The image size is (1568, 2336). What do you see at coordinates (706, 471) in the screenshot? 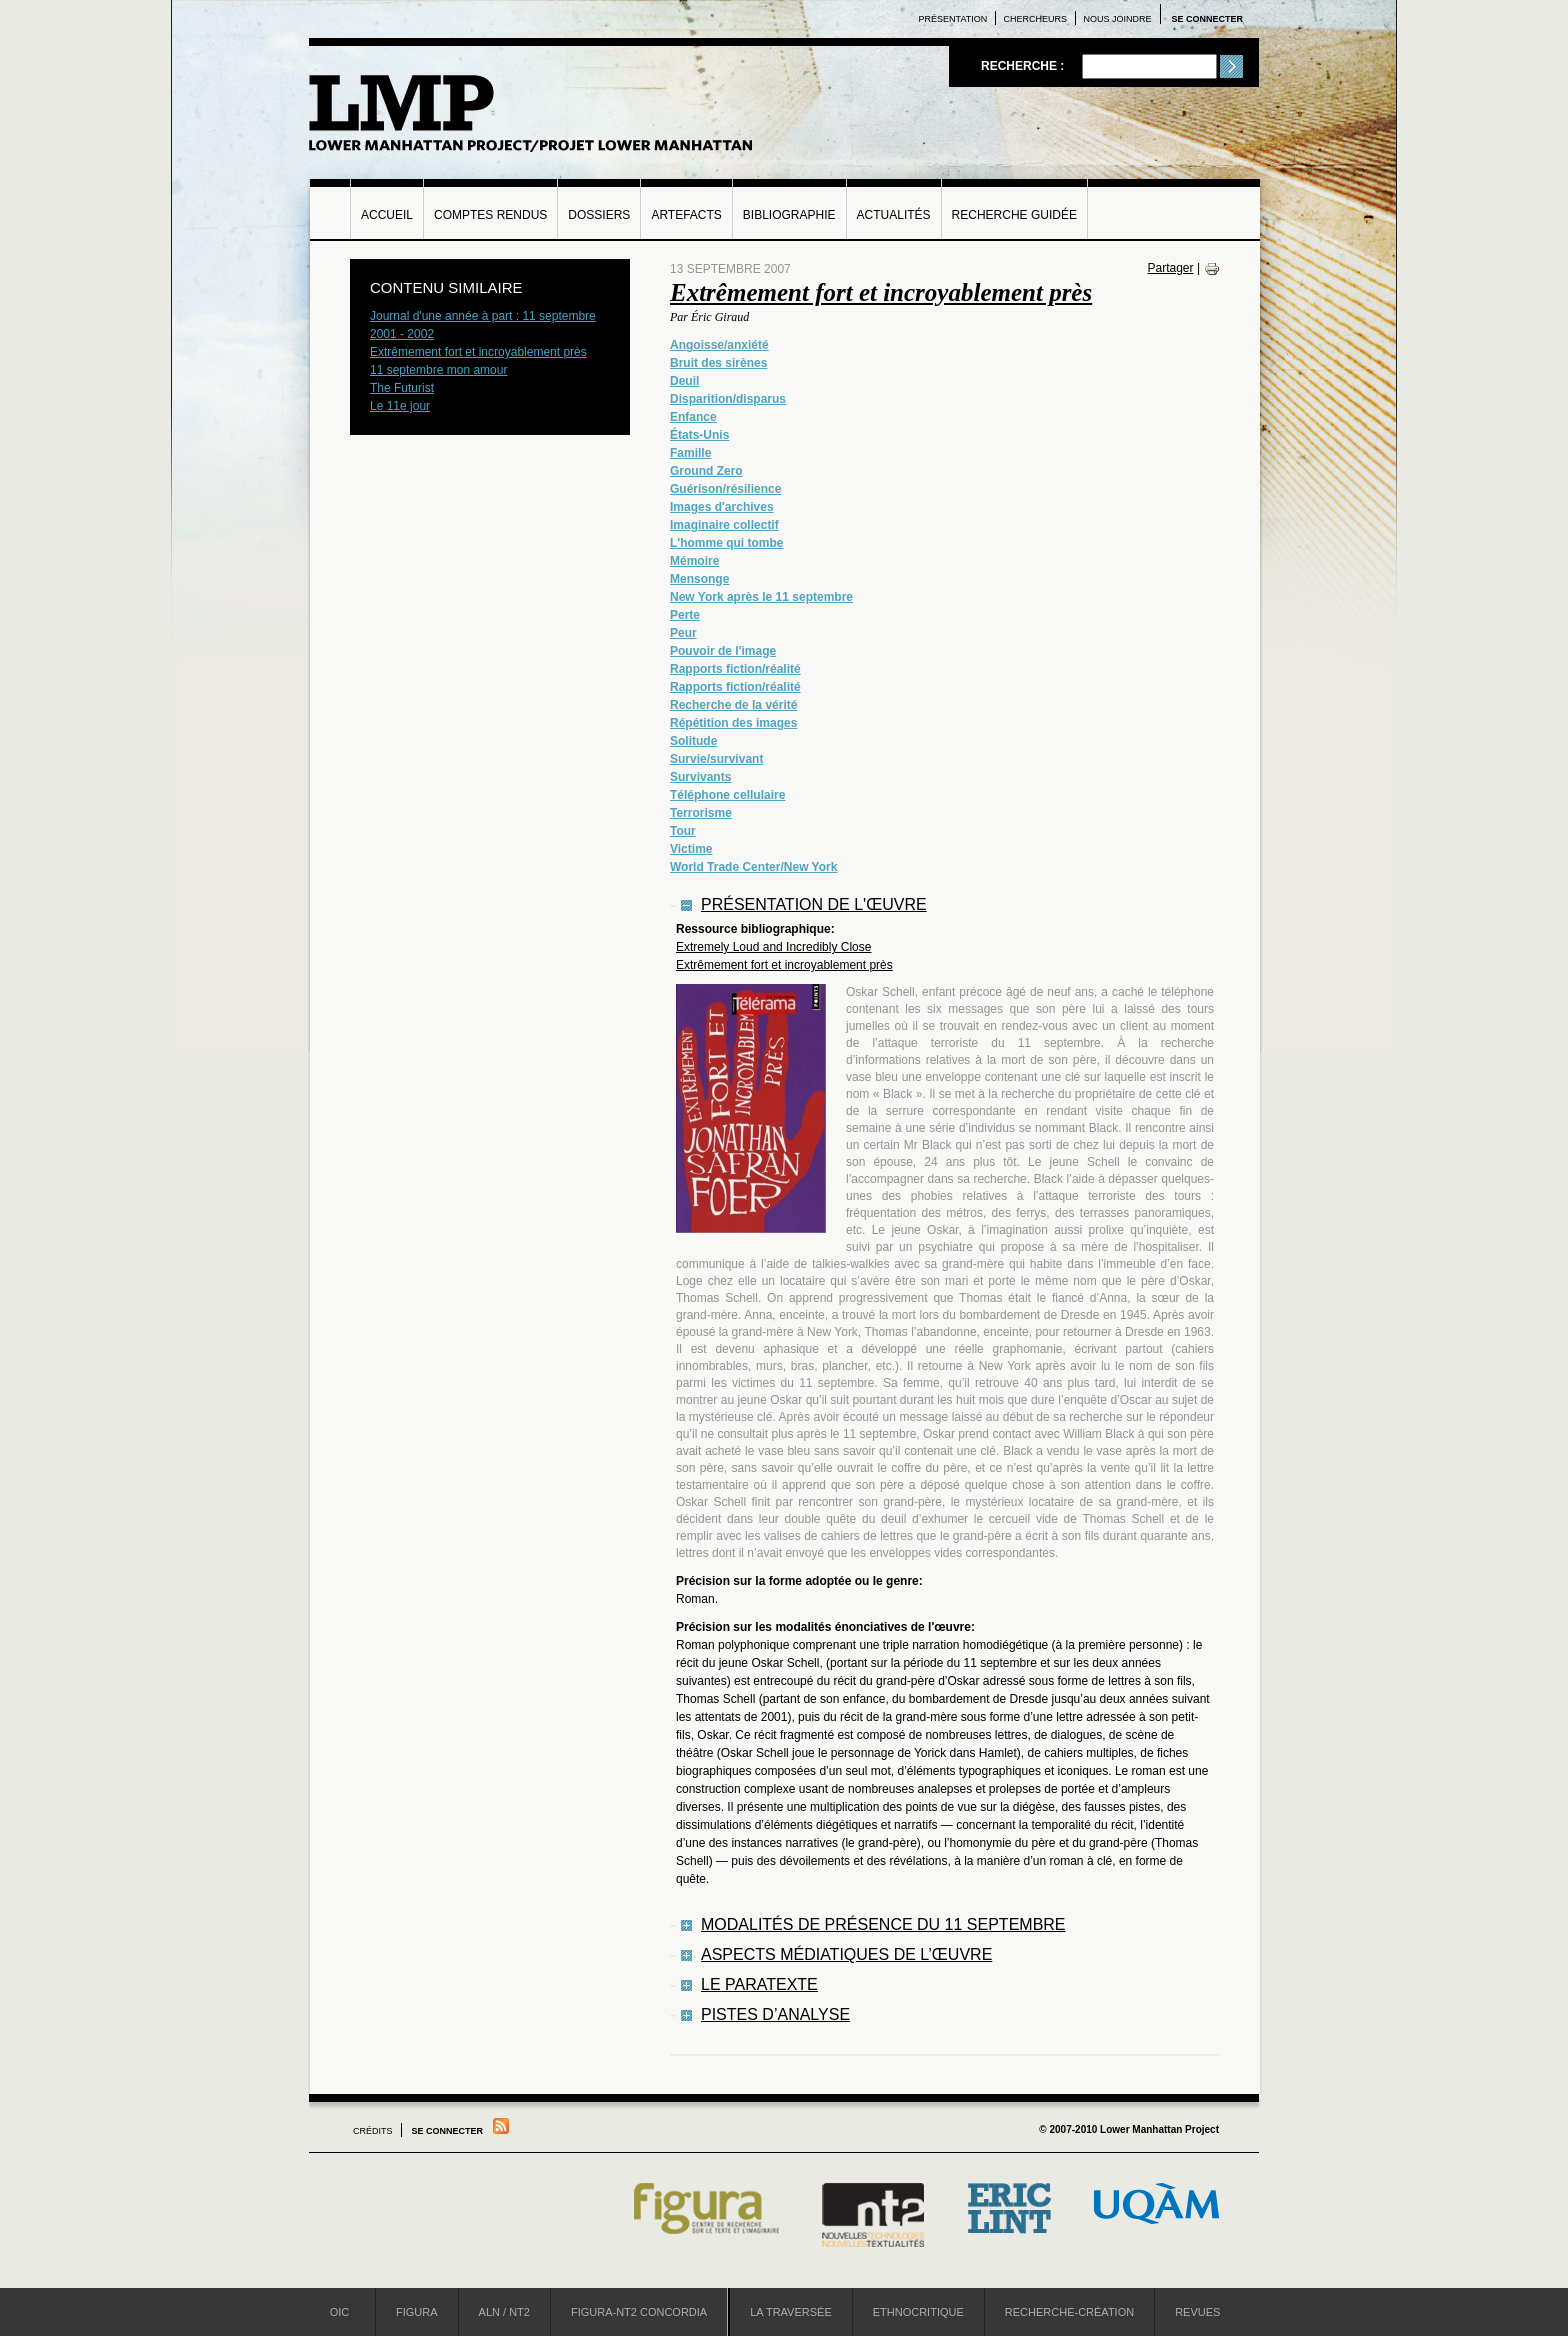
I see `Ground Zero` at bounding box center [706, 471].